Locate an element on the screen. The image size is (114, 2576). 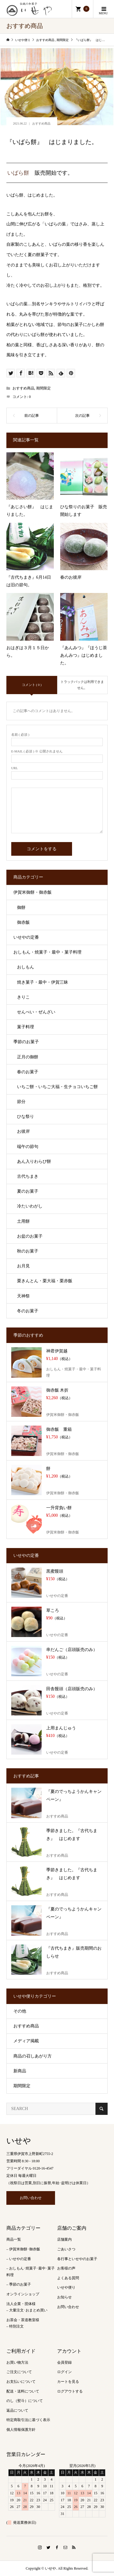
お彼岸 is located at coordinates (23, 1131).